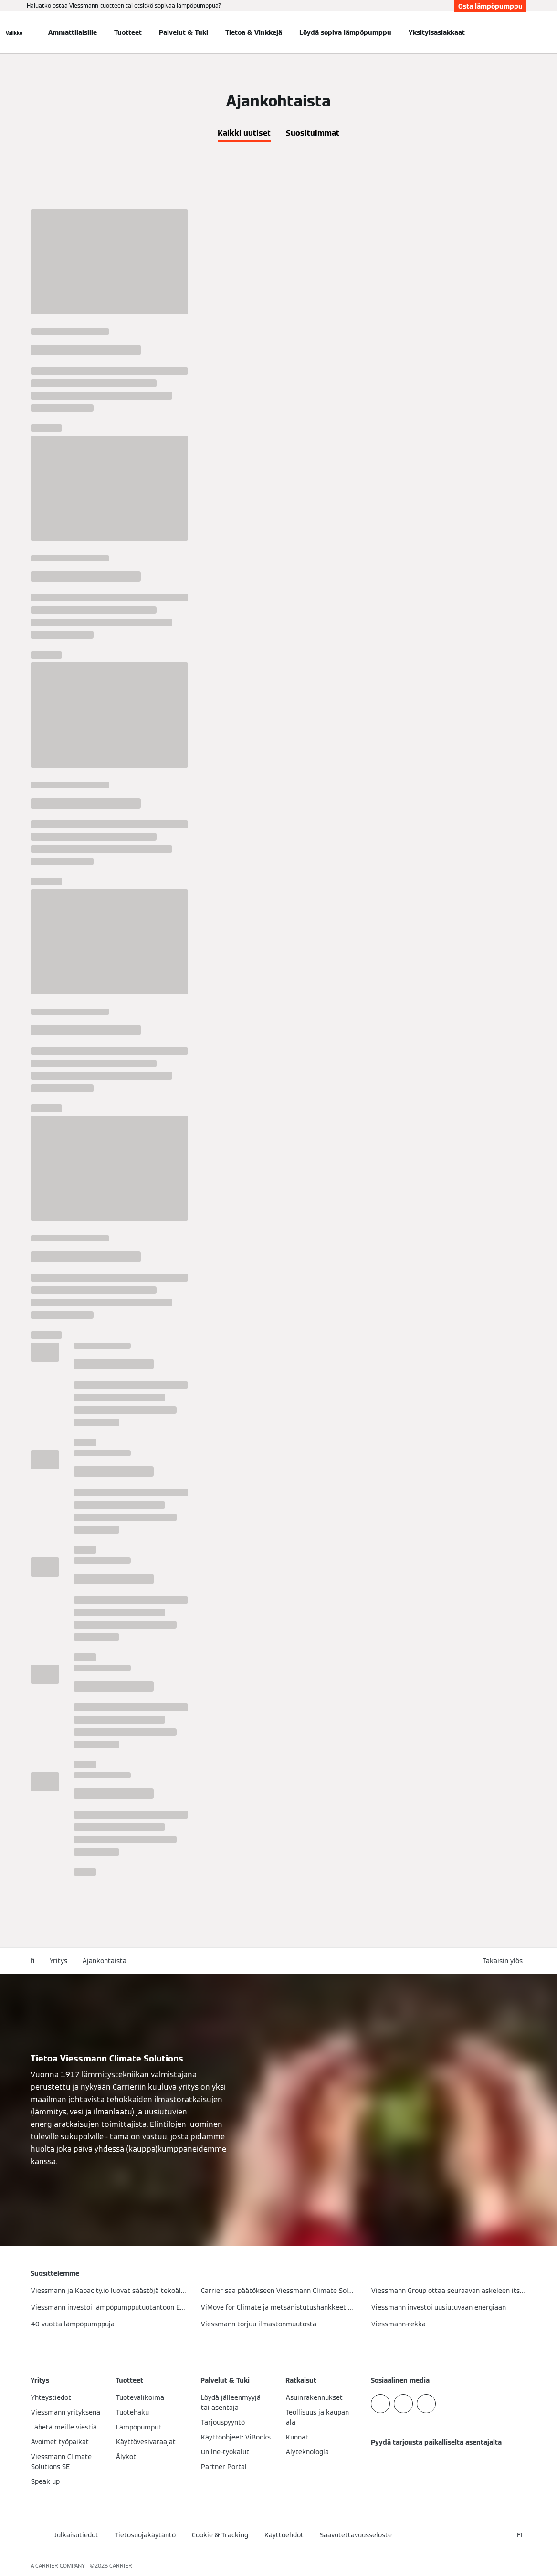  I want to click on Kaikki uutiset, so click(244, 133).